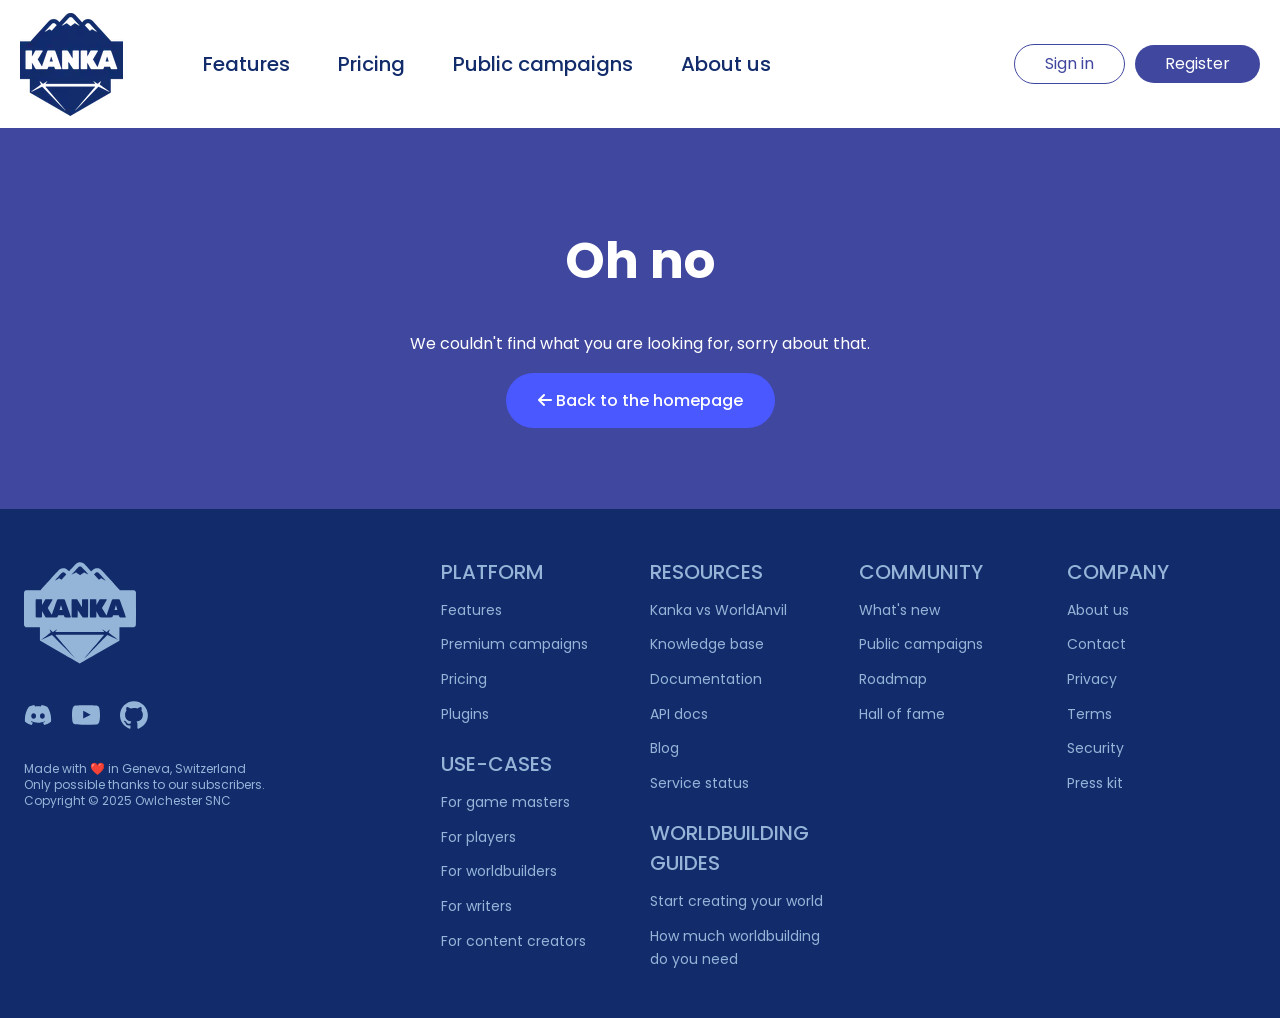 The width and height of the screenshot is (1280, 1018). I want to click on Roadmap, so click(893, 679).